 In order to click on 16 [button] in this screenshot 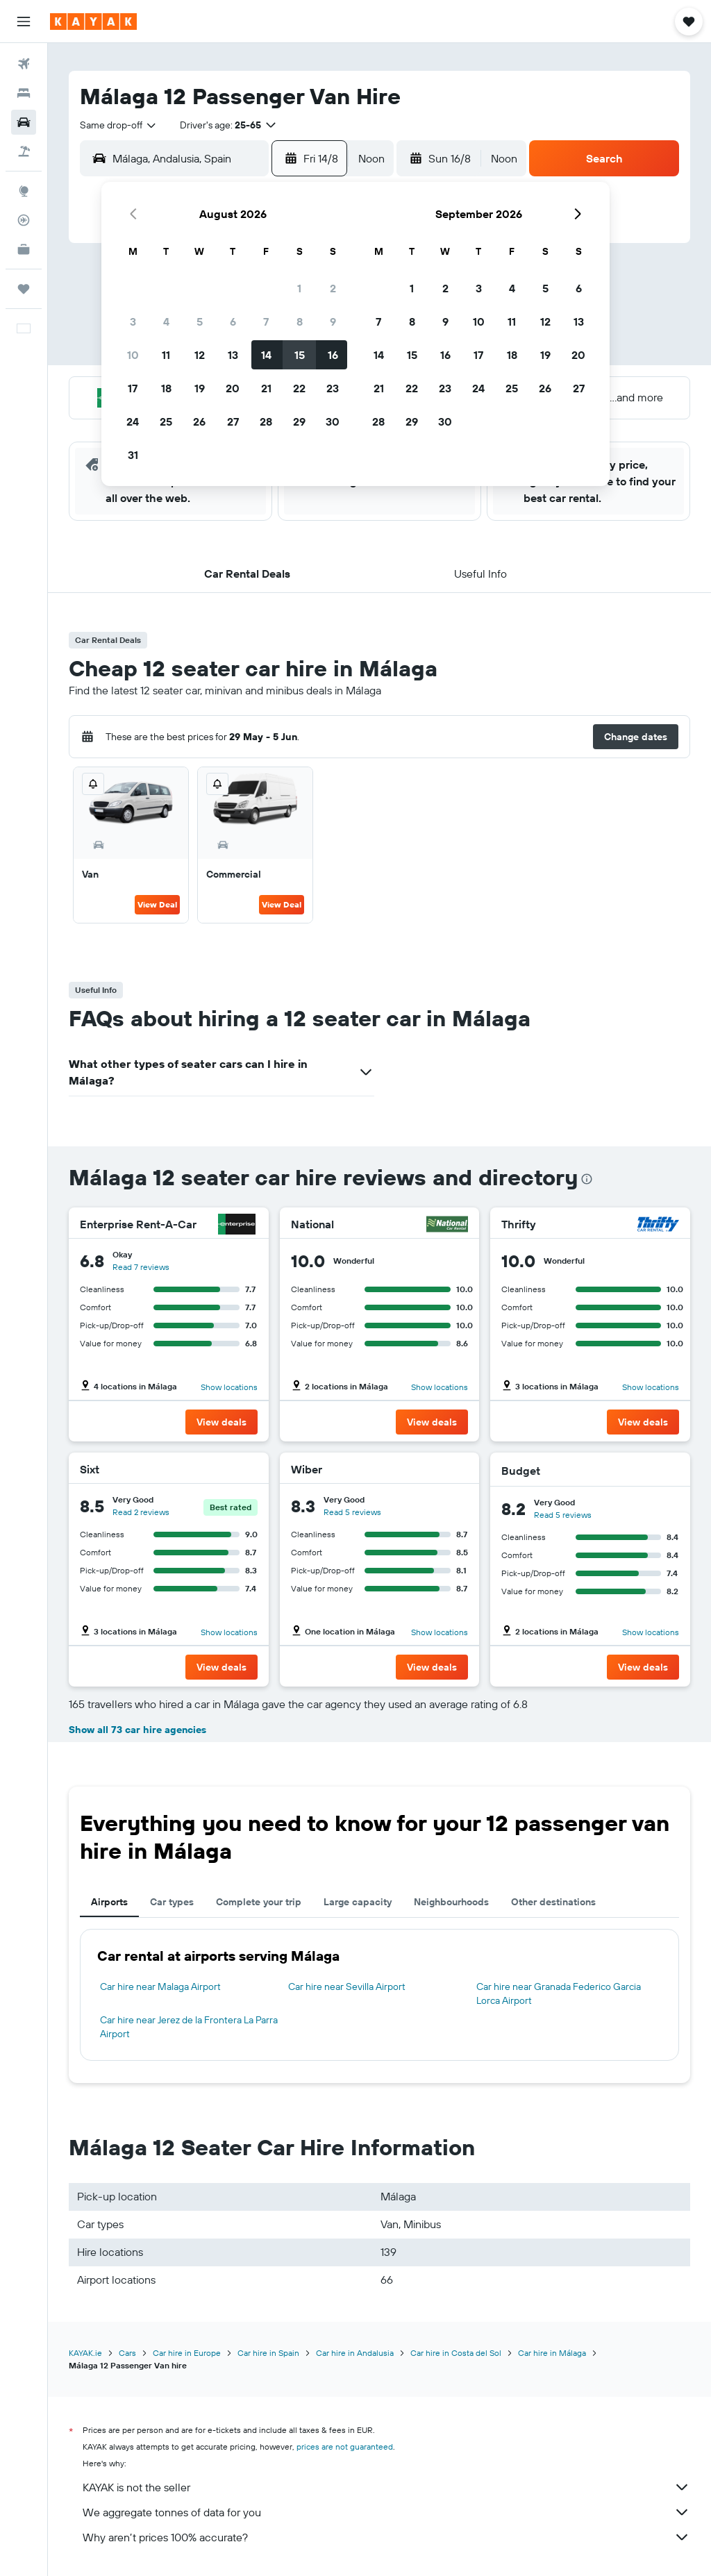, I will do `click(333, 355)`.